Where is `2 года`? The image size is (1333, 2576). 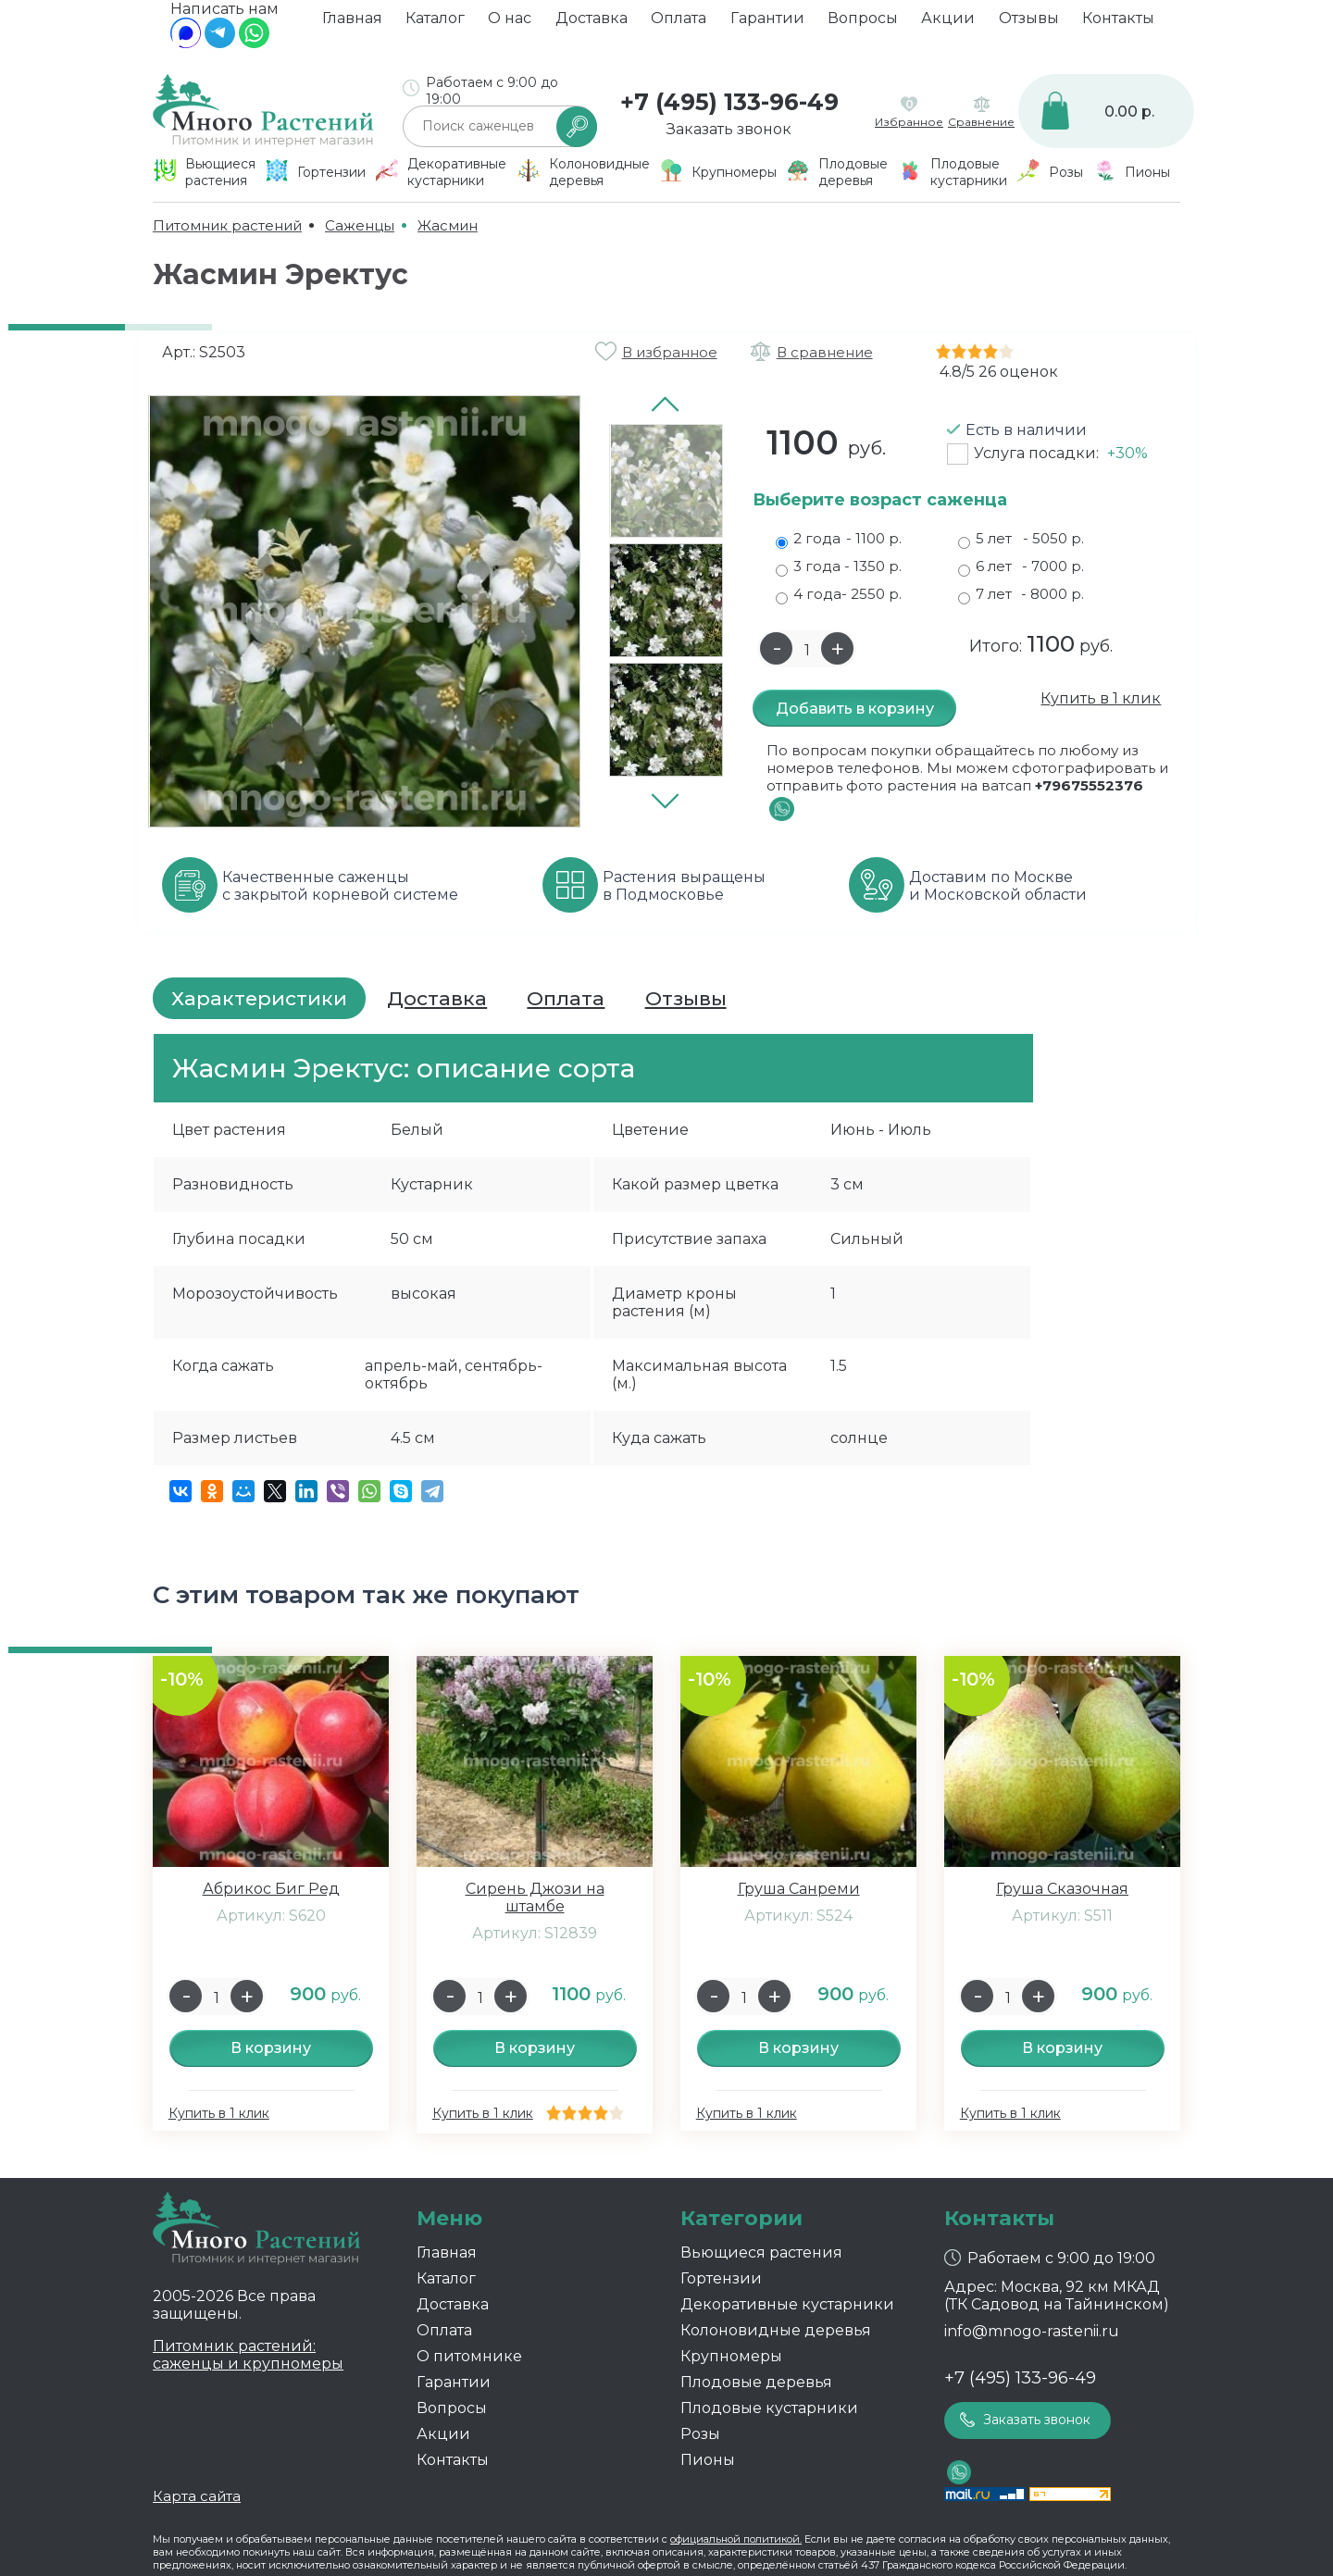
2 года is located at coordinates (839, 539).